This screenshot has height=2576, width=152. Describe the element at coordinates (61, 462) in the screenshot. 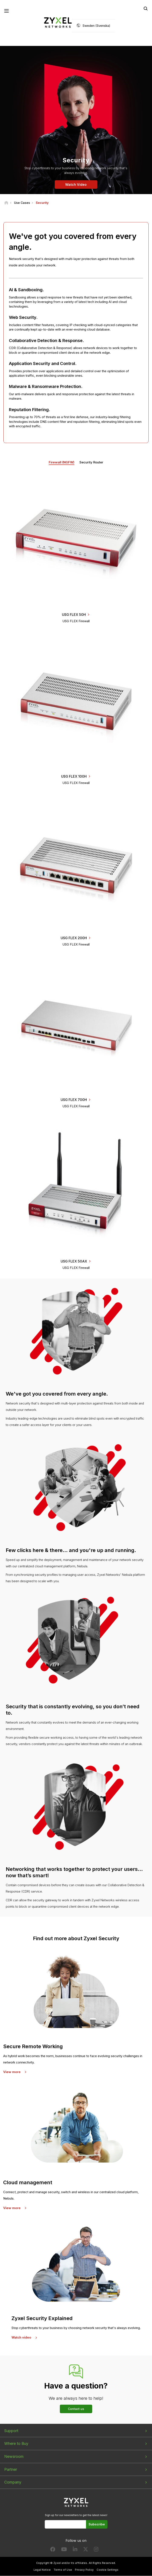

I see `Firewall (NGFW) [tab]` at that location.